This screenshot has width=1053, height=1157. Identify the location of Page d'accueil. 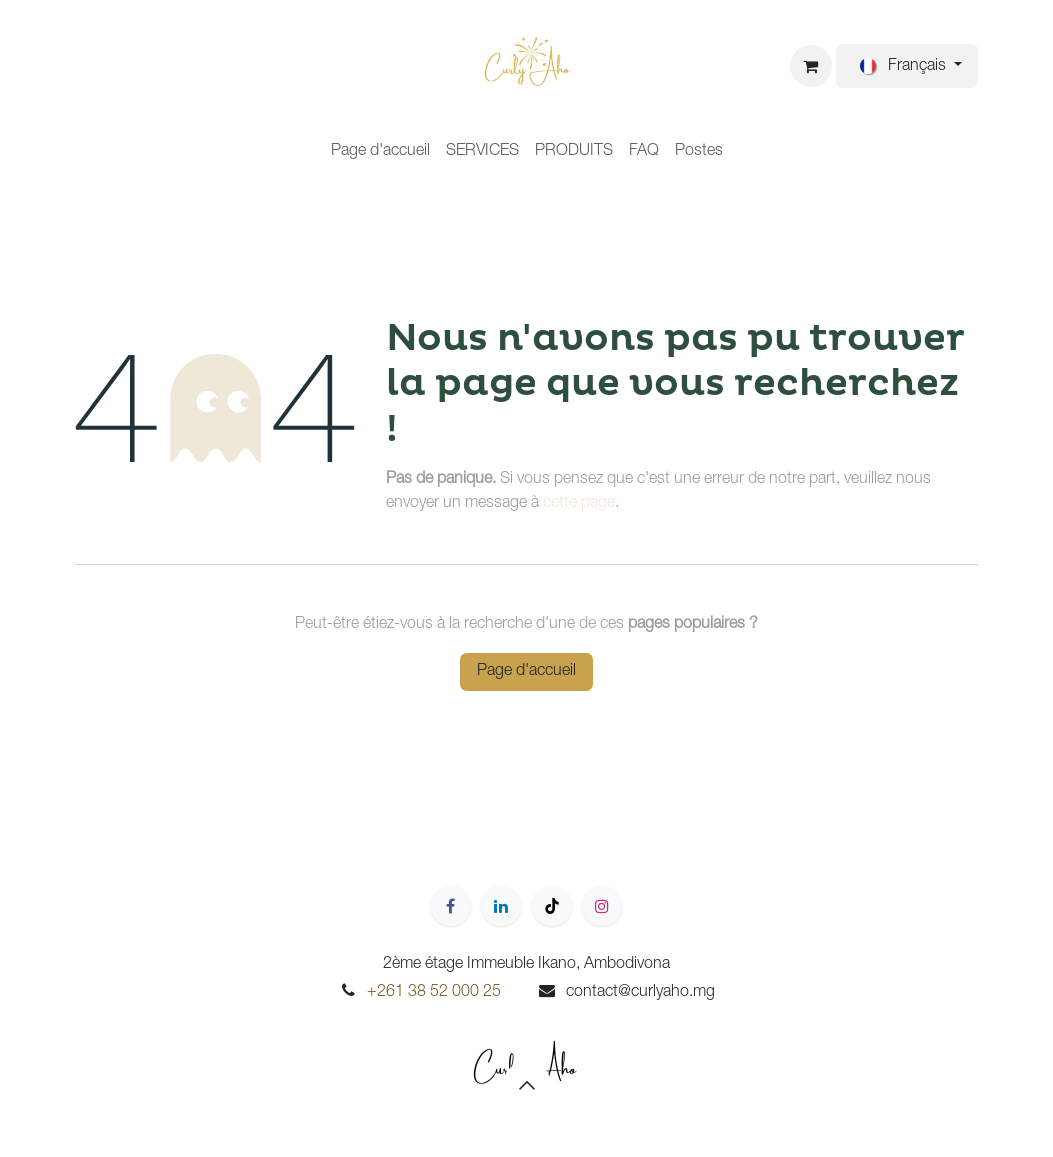
(526, 672).